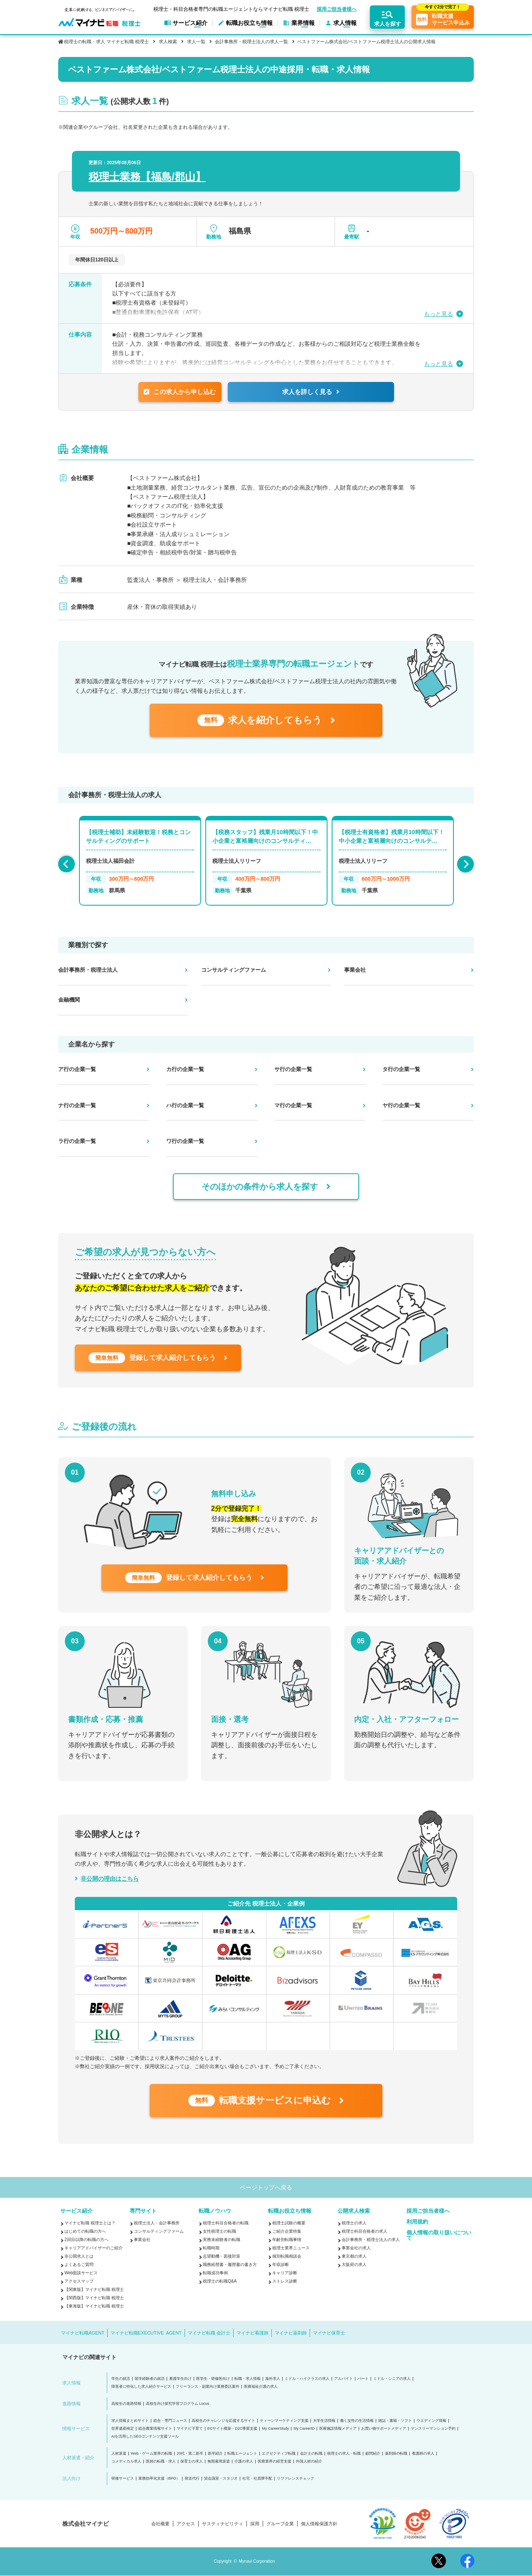 The height and width of the screenshot is (2576, 532). Describe the element at coordinates (329, 2332) in the screenshot. I see `マイナビ保育士` at that location.